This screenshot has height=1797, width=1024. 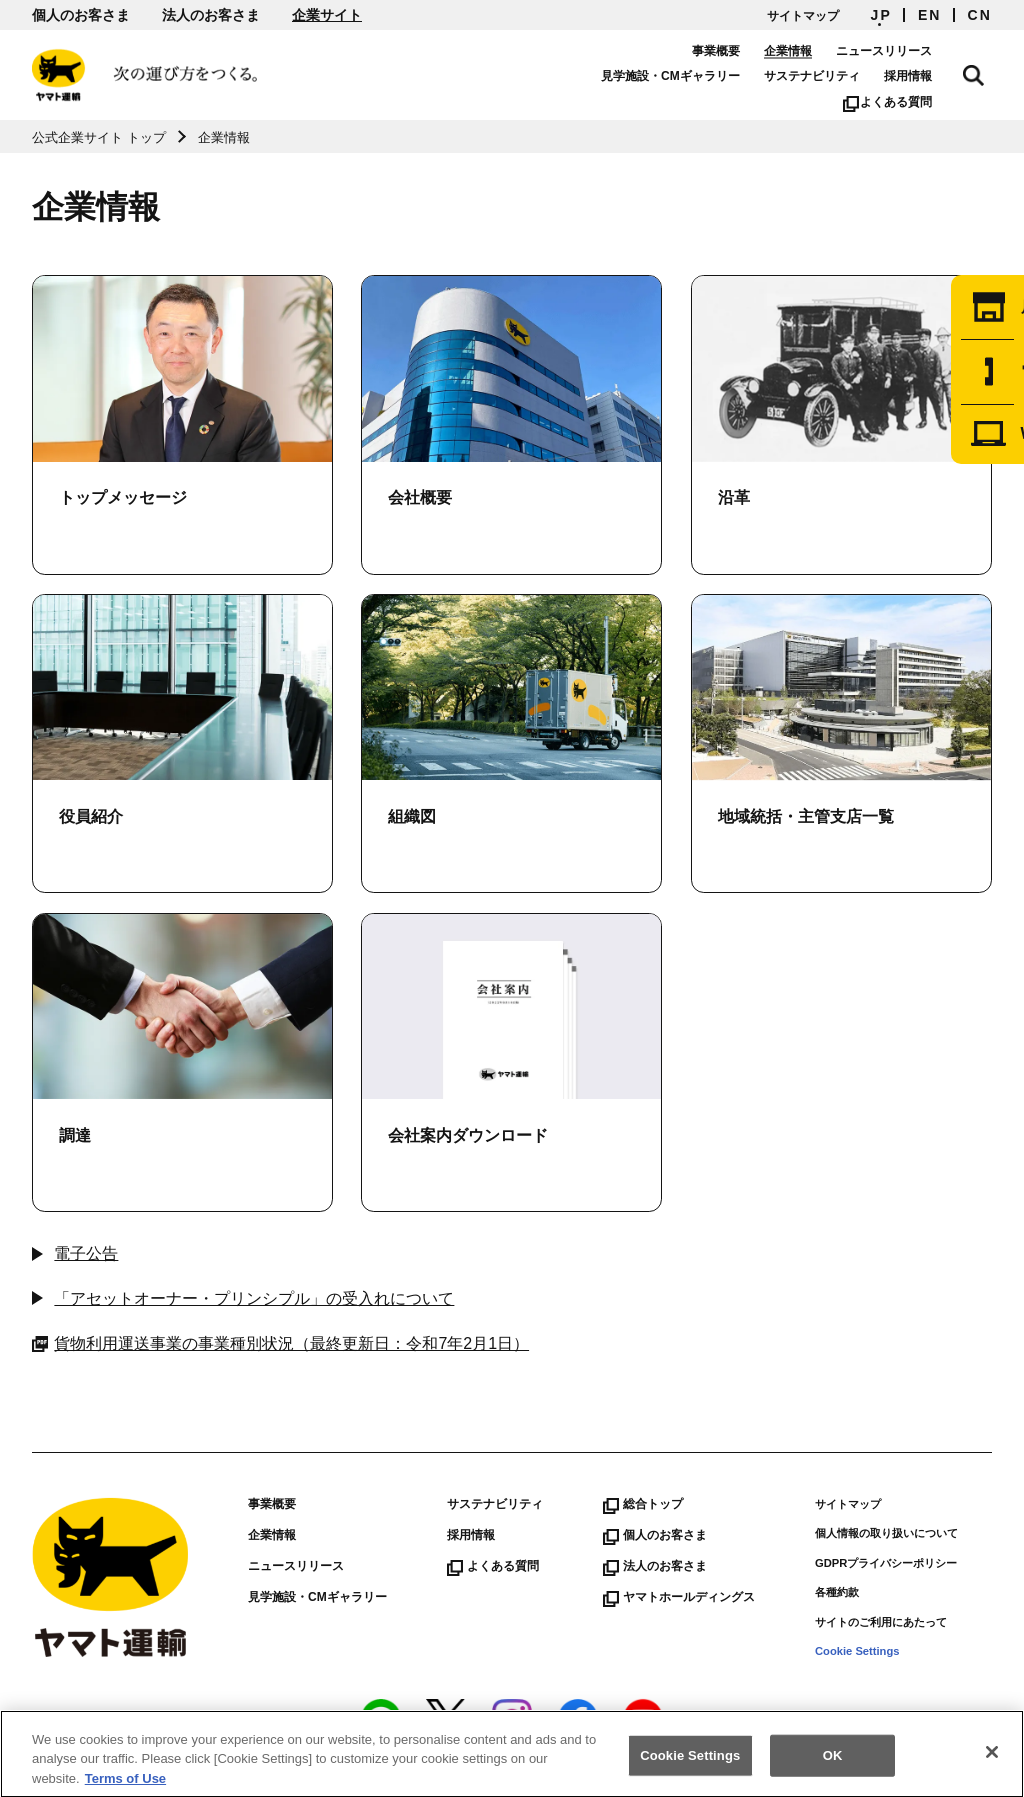 I want to click on 総合トップ, so click(x=643, y=1504).